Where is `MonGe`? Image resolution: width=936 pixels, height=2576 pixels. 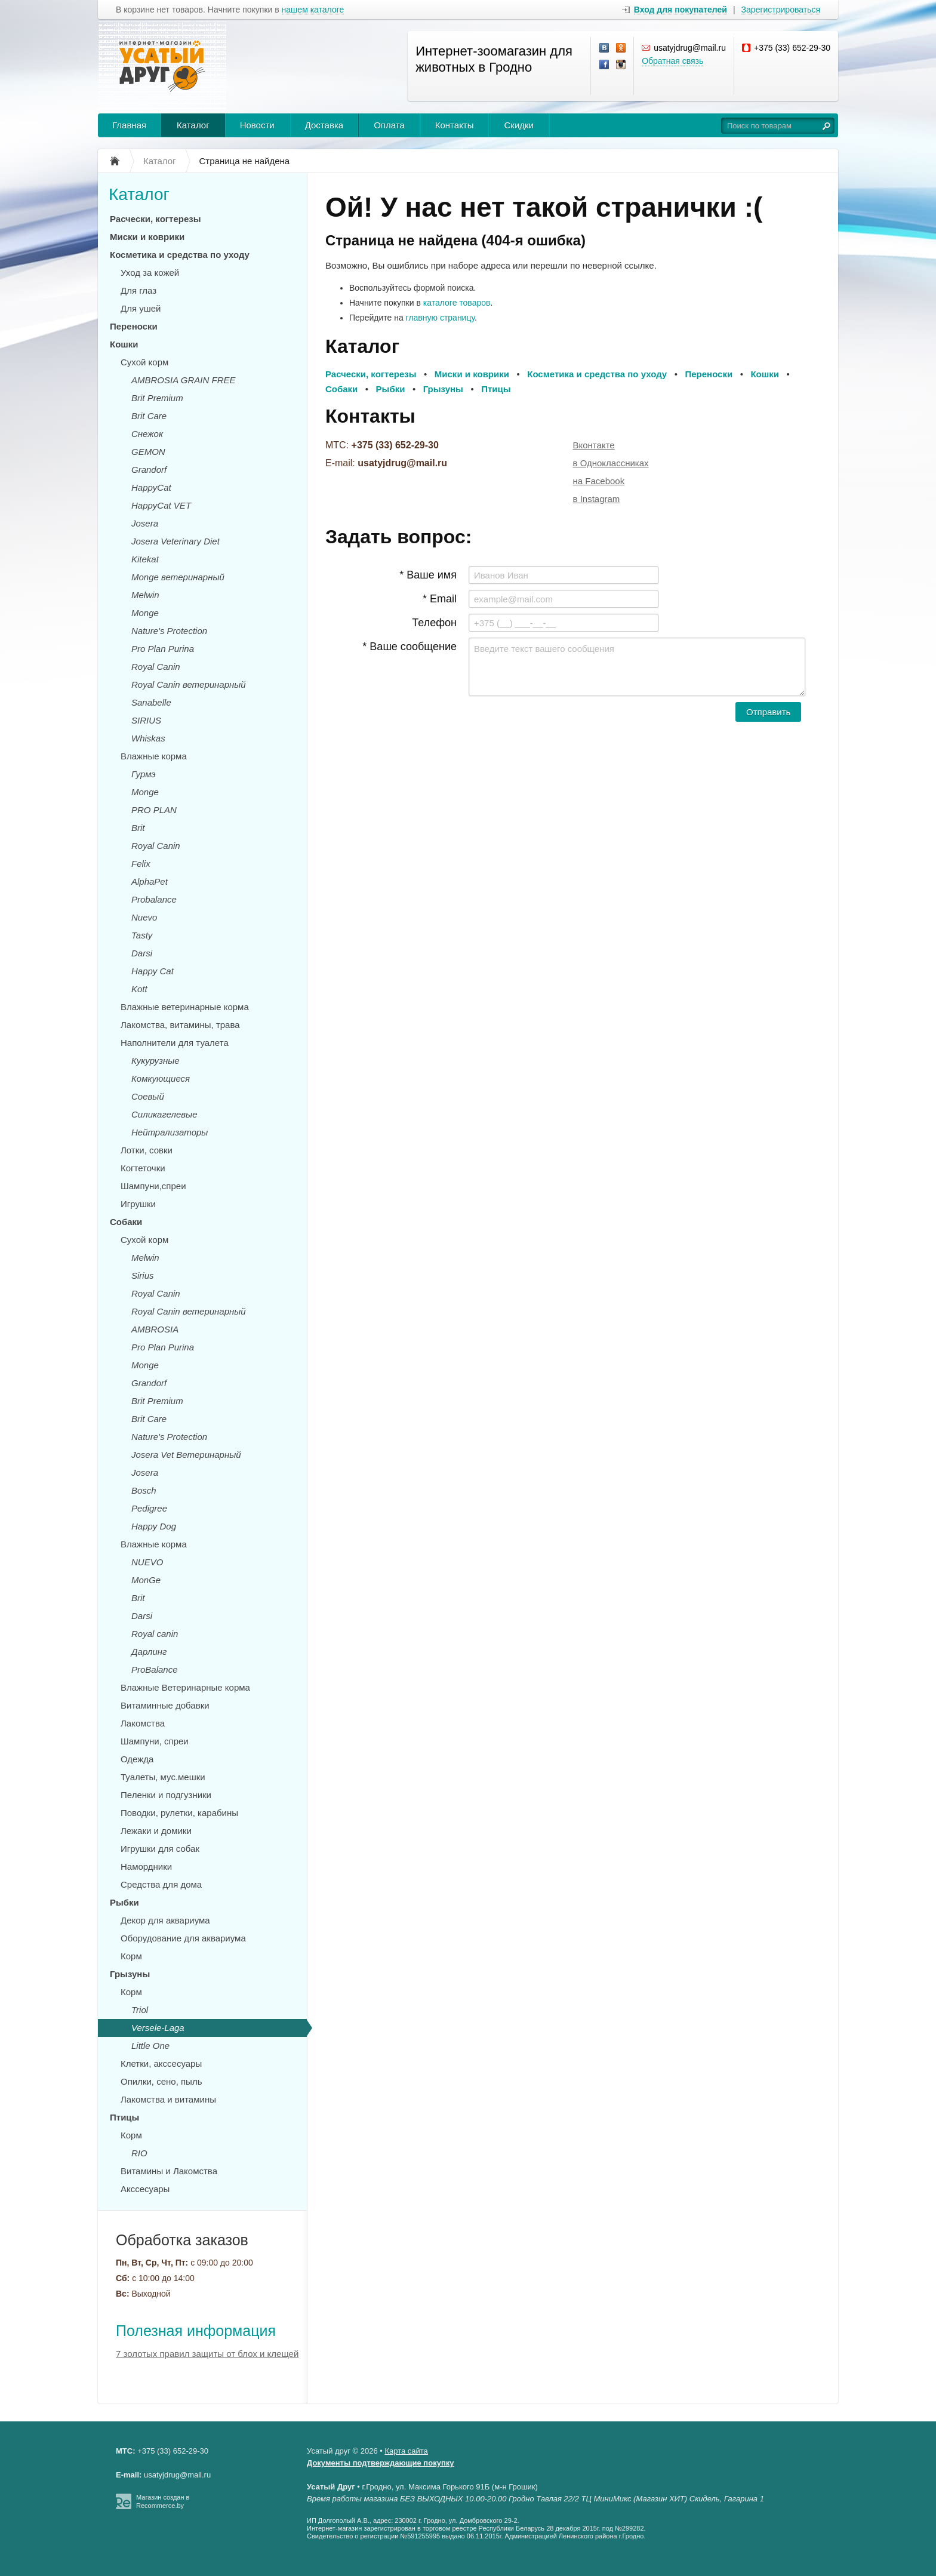
MonGe is located at coordinates (146, 1580).